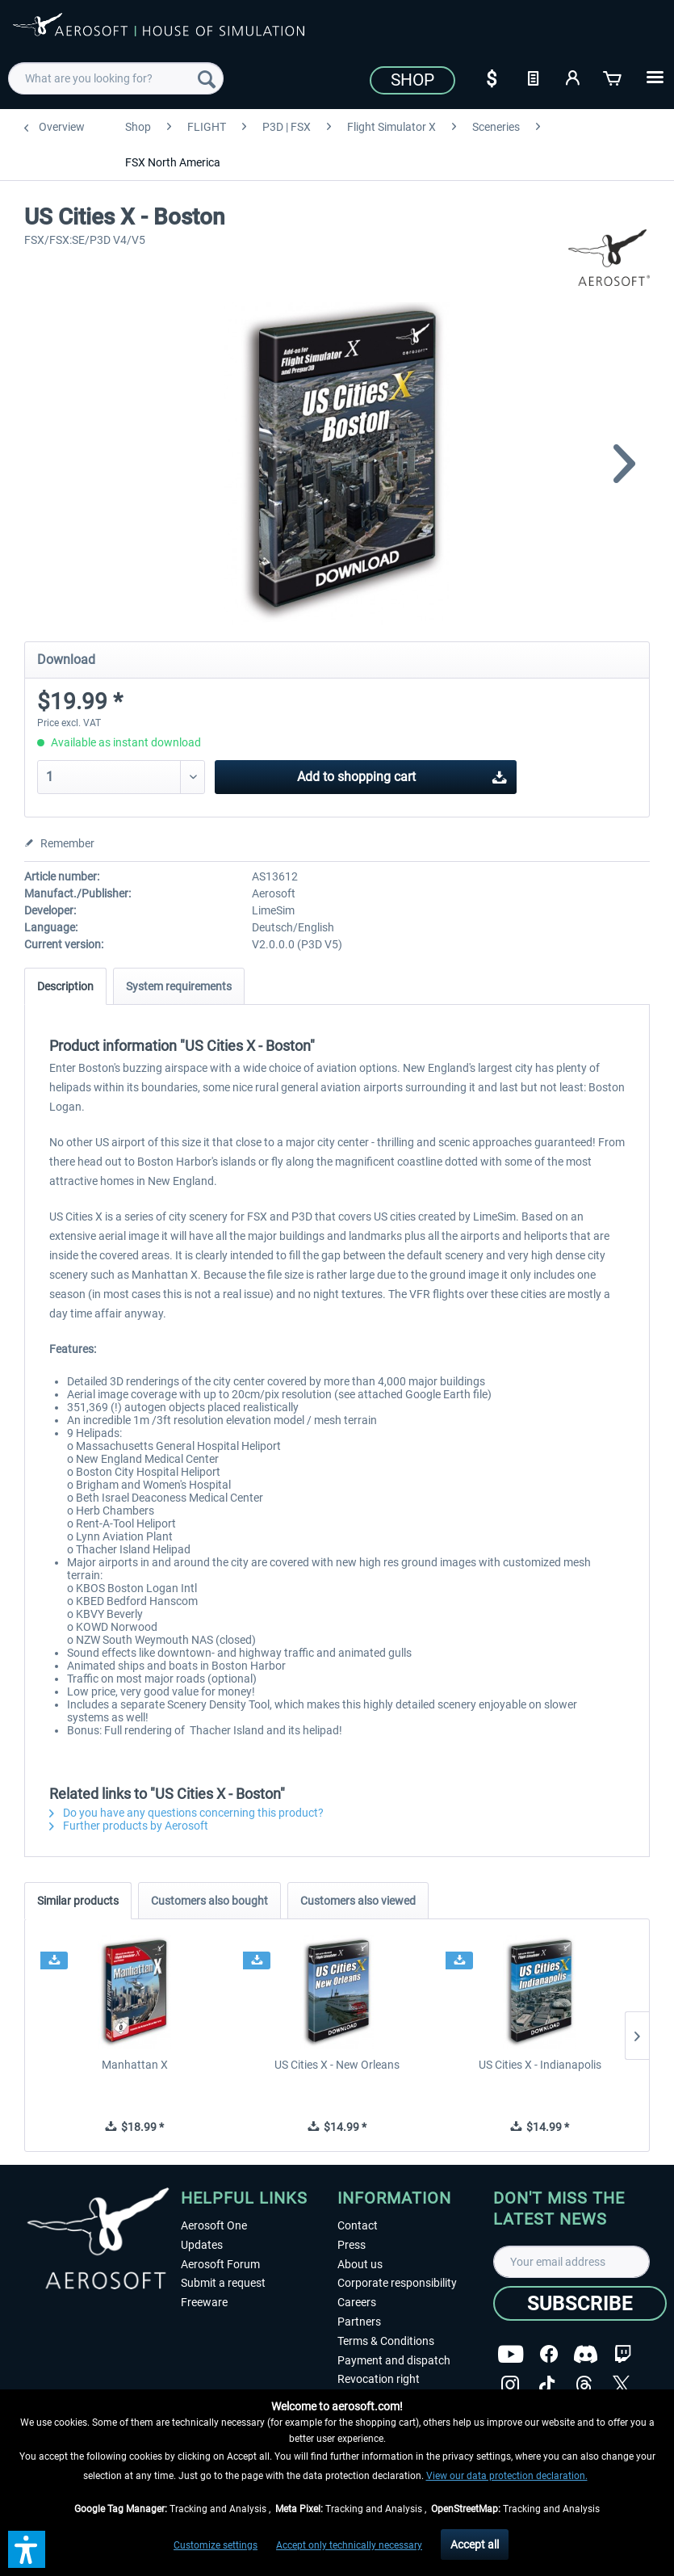 The height and width of the screenshot is (2576, 674). I want to click on [Subscribe], so click(580, 2303).